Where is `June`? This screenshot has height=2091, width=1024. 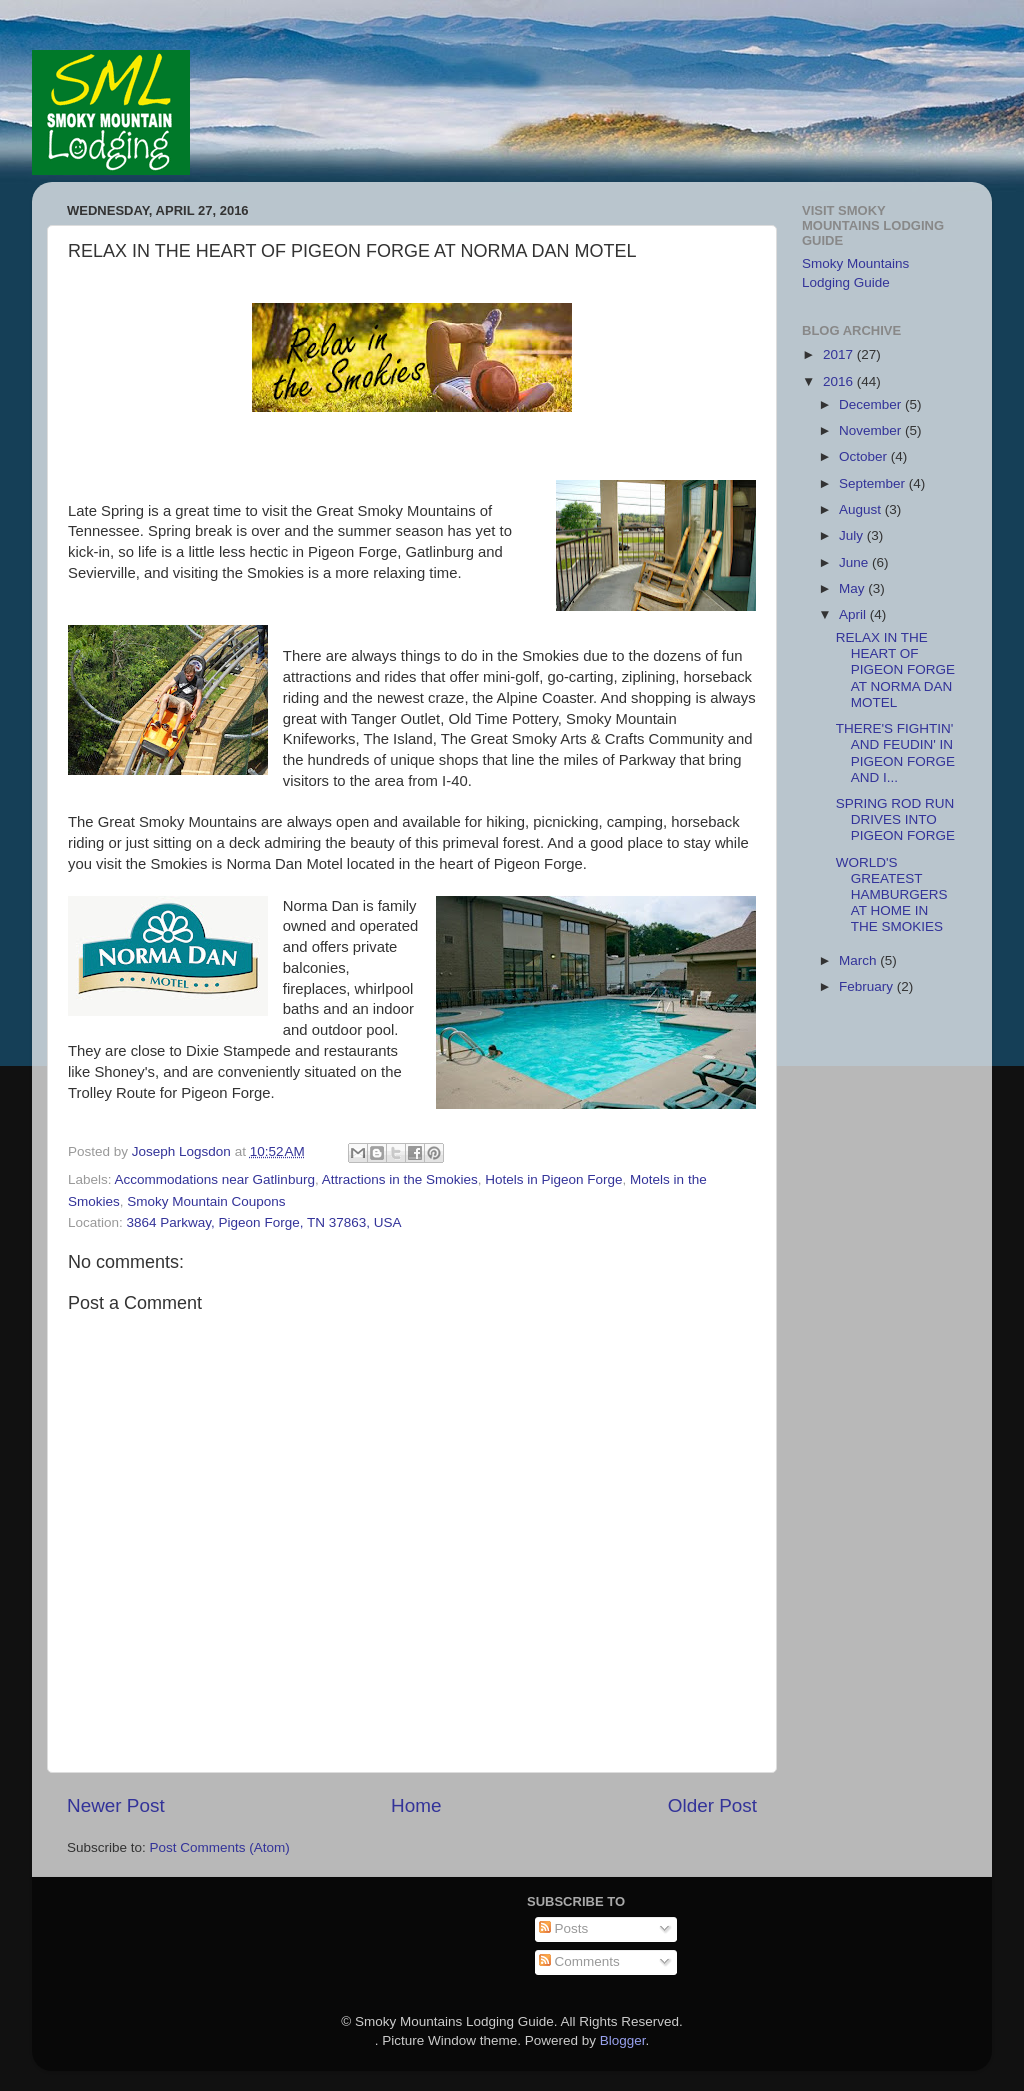
June is located at coordinates (855, 562).